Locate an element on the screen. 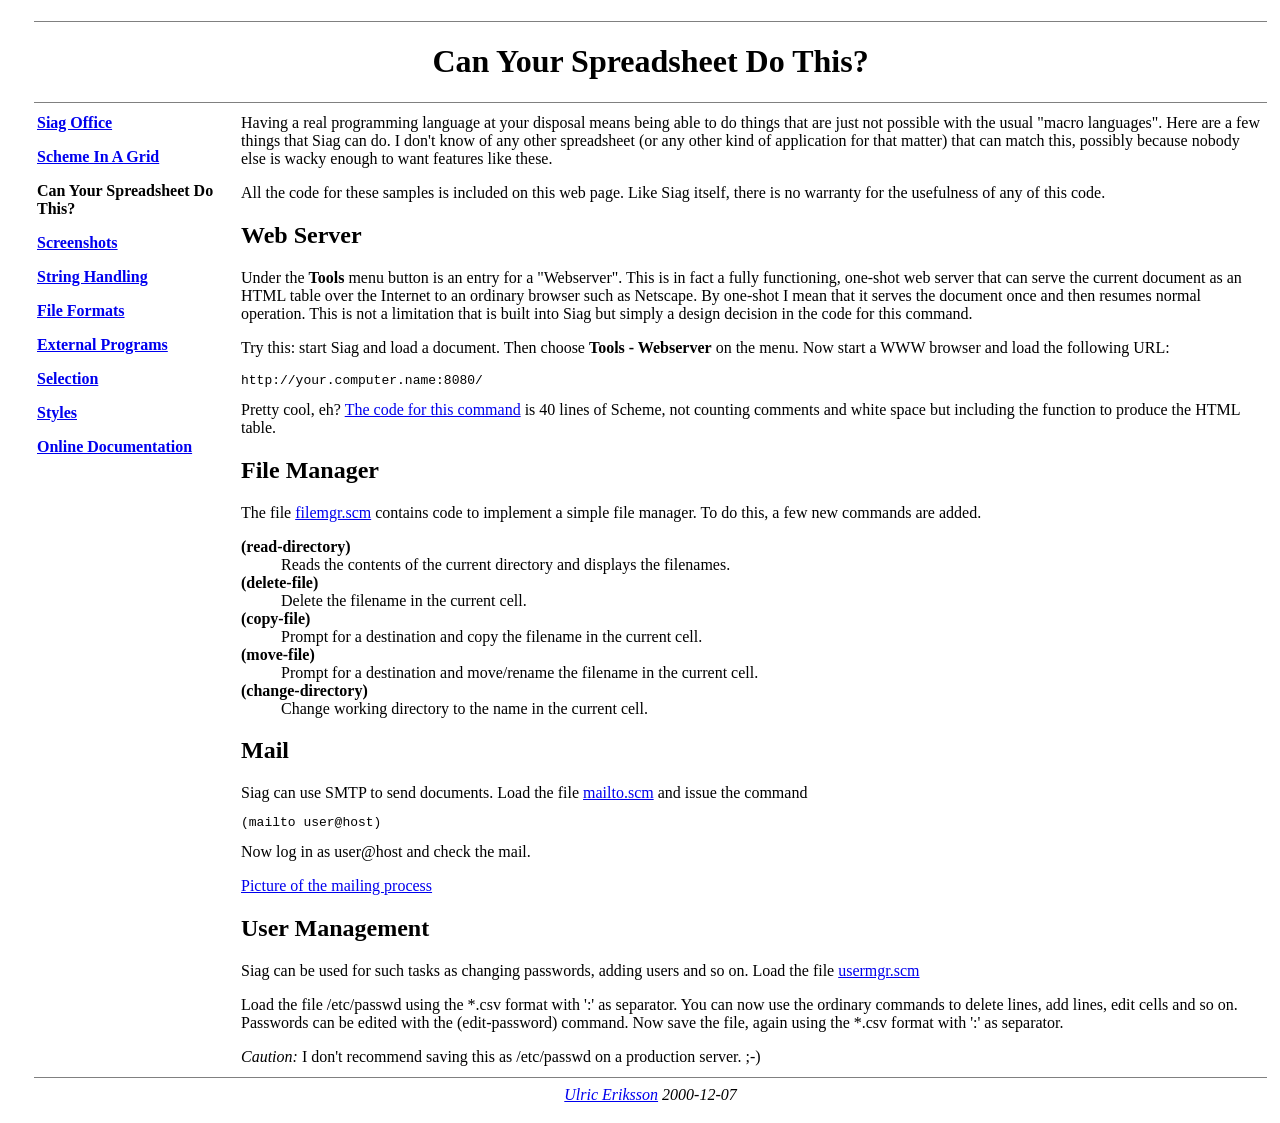  Ulric Eriksson is located at coordinates (611, 1100).